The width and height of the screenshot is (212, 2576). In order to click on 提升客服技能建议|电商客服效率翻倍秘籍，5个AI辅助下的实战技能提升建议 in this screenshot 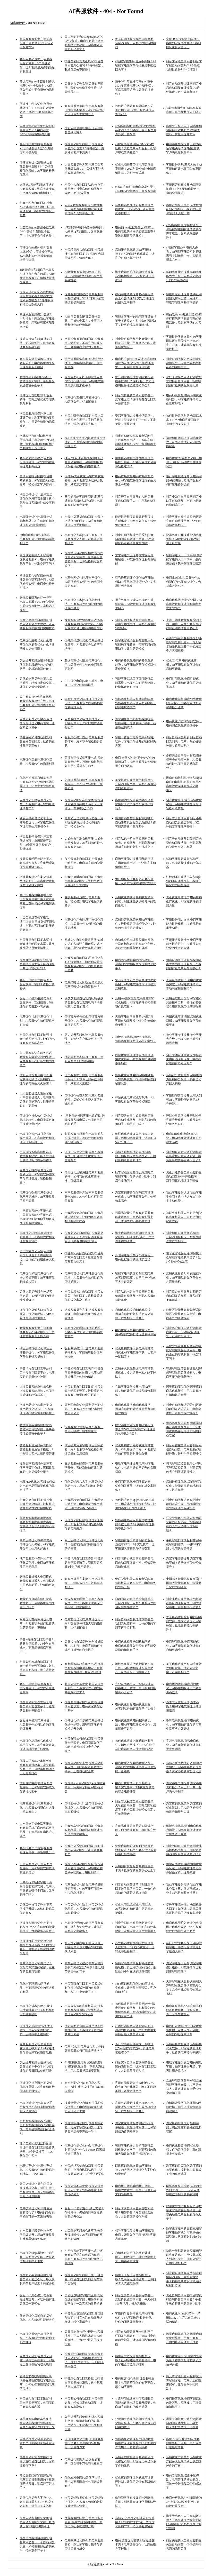, I will do `click(84, 298)`.